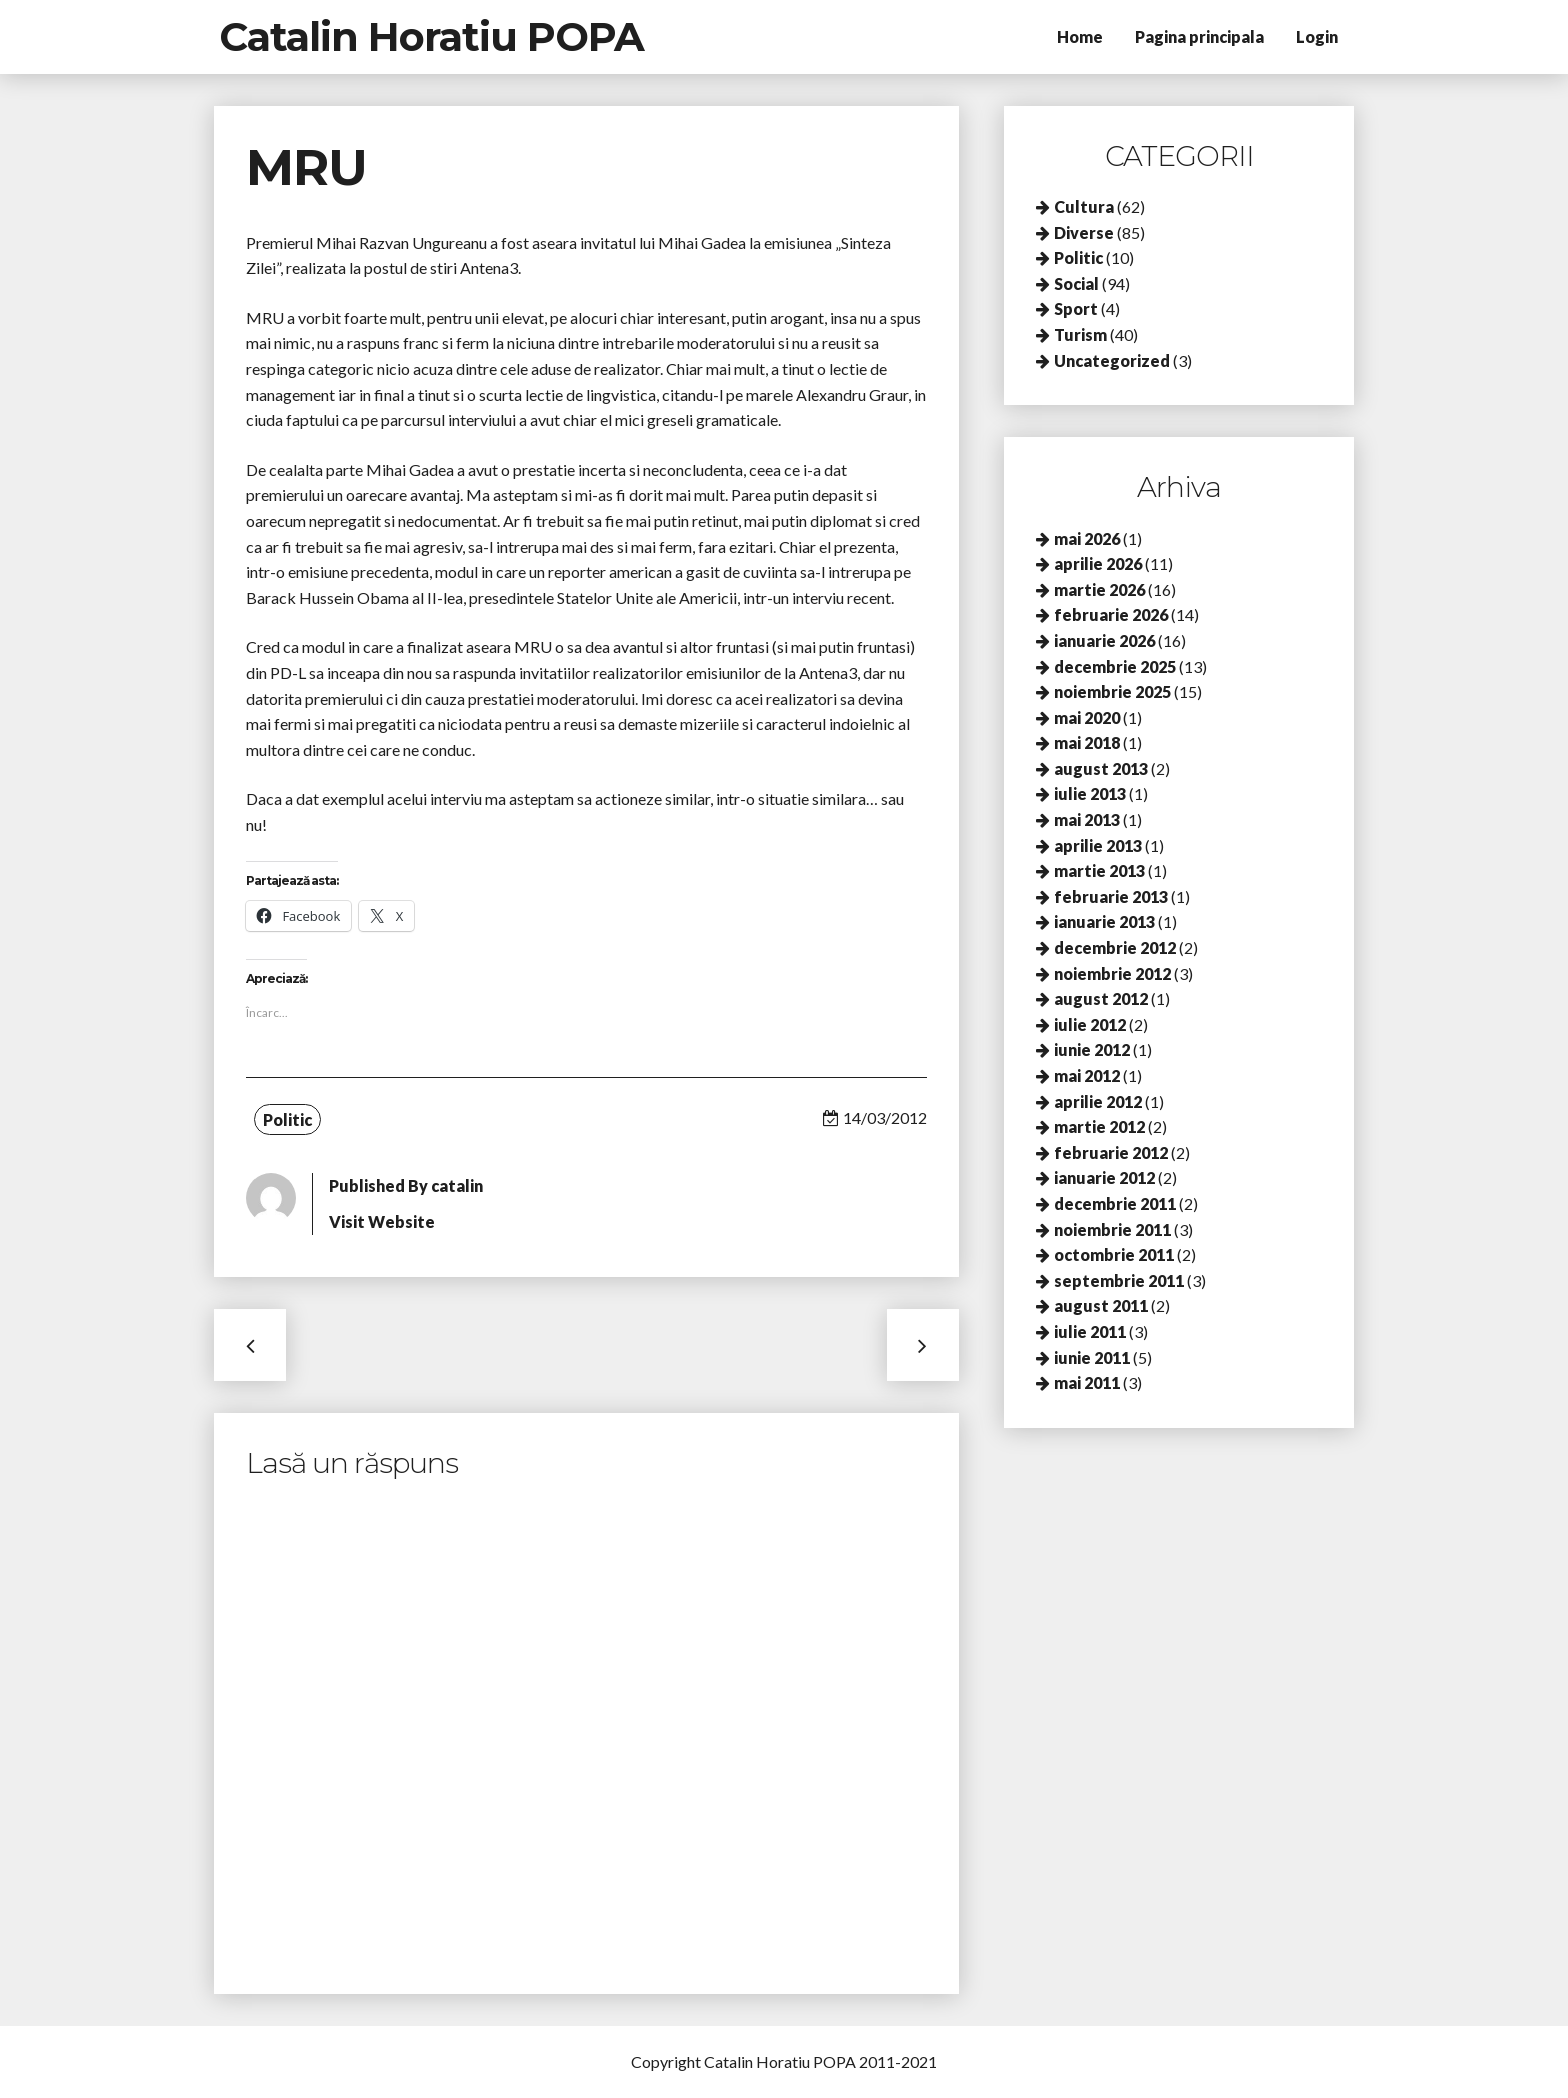 This screenshot has height=2098, width=1568. Describe the element at coordinates (1080, 36) in the screenshot. I see `Home` at that location.